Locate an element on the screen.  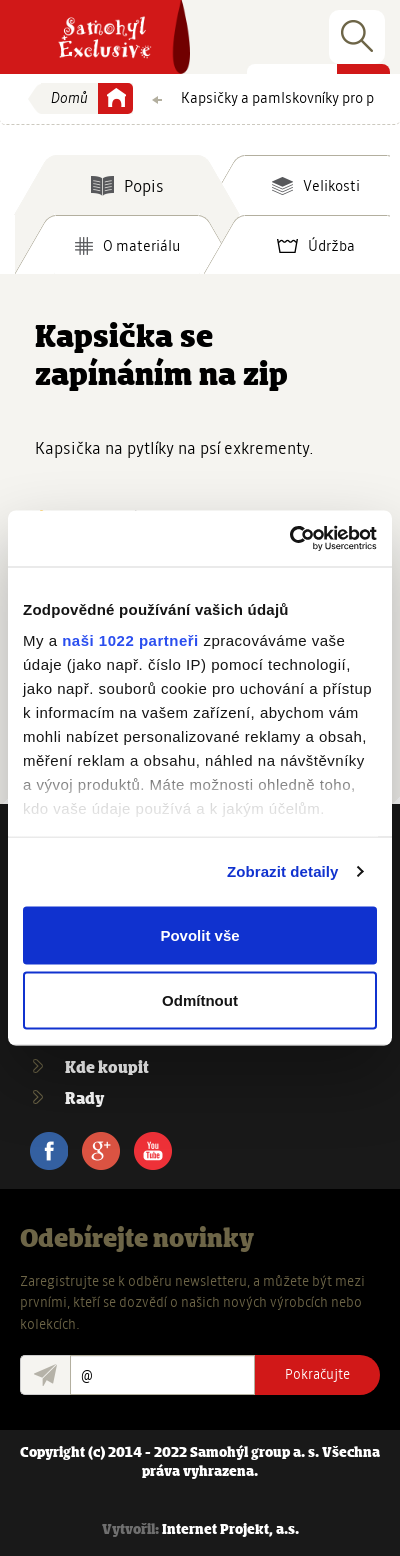
Internet Projekt, a.s. is located at coordinates (230, 1530).